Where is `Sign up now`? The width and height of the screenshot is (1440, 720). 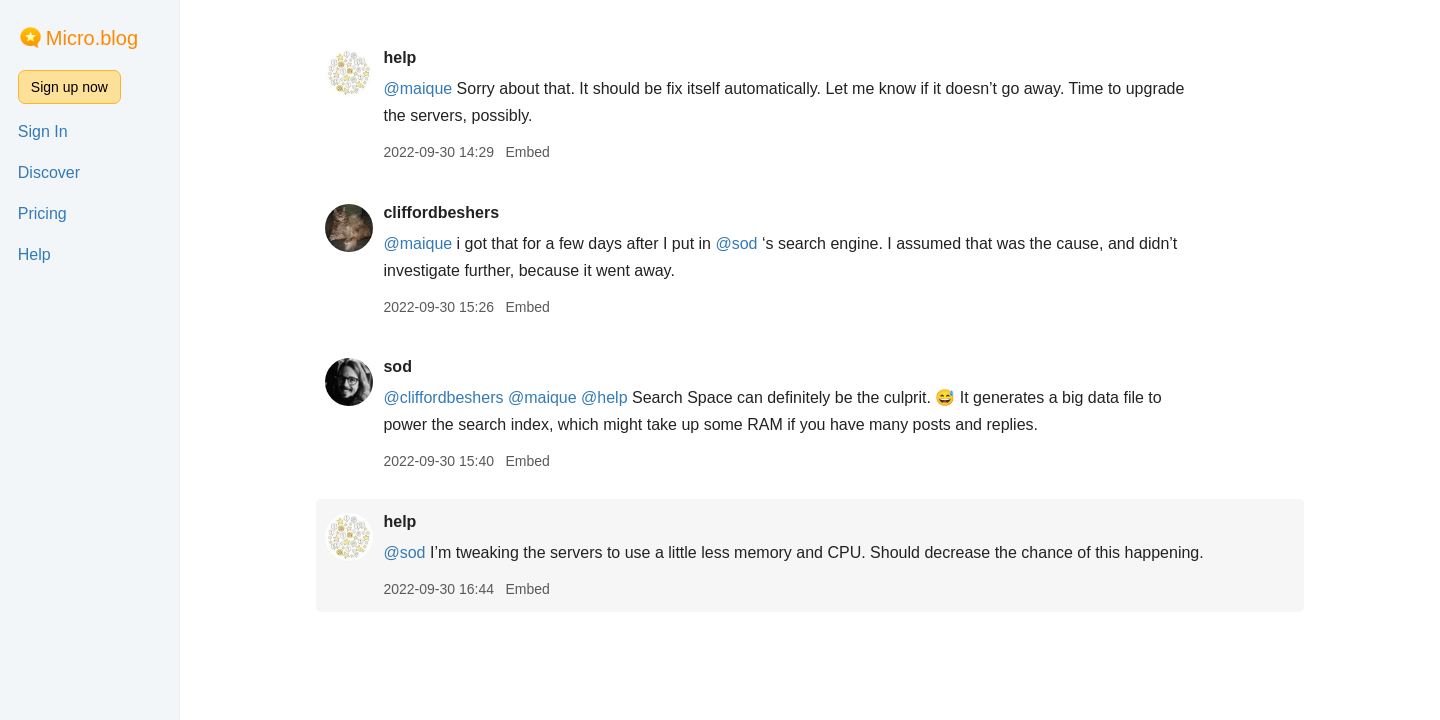 Sign up now is located at coordinates (69, 87).